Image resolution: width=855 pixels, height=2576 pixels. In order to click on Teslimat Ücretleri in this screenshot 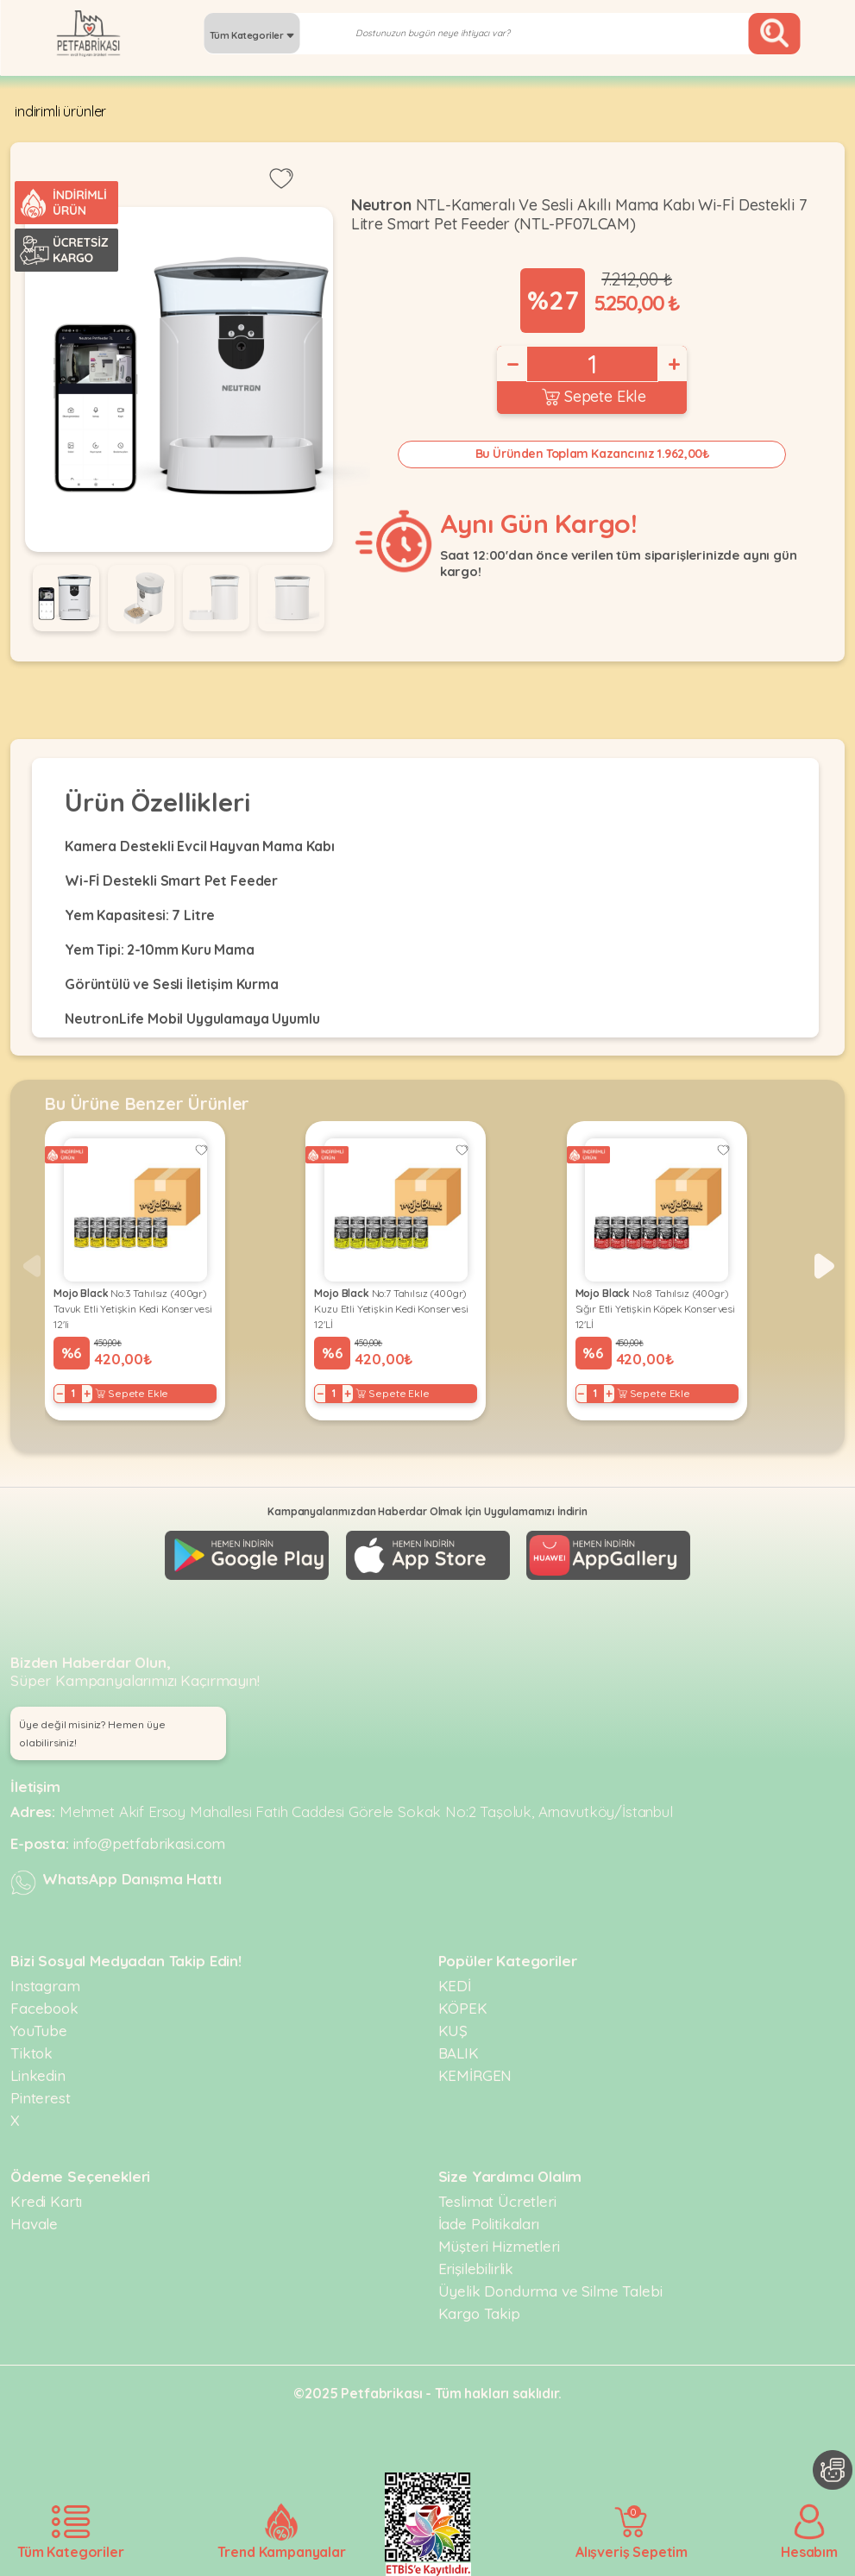, I will do `click(497, 2201)`.